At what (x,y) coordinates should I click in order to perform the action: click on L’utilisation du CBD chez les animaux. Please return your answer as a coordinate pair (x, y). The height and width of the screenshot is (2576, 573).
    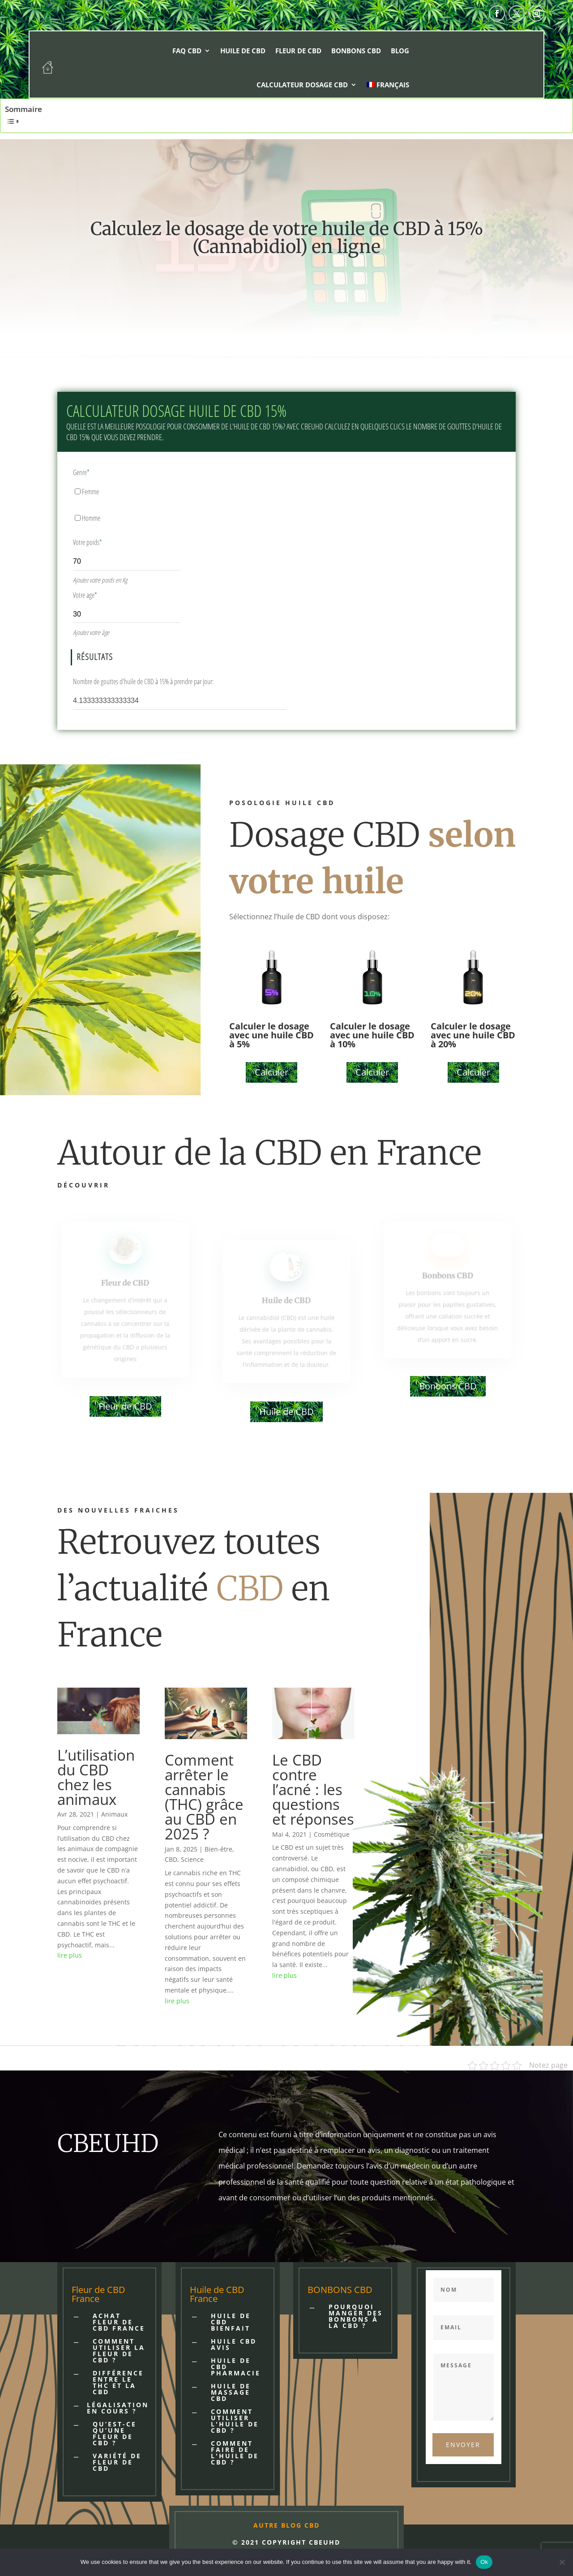
    Looking at the image, I should click on (96, 1777).